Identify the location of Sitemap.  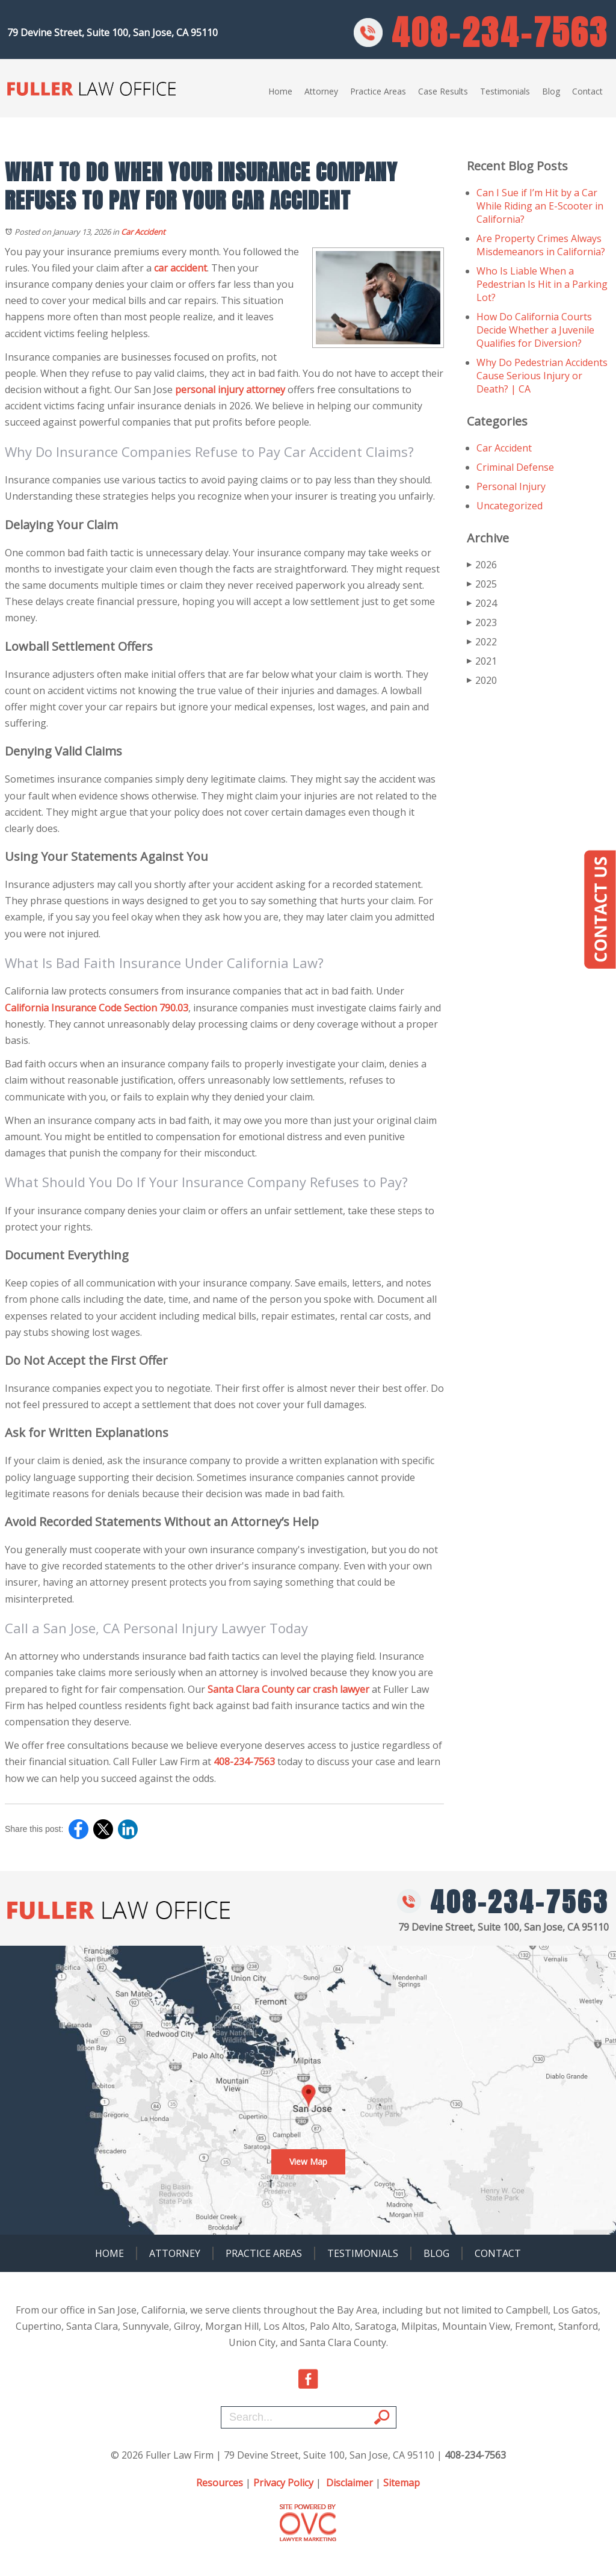
(401, 2482).